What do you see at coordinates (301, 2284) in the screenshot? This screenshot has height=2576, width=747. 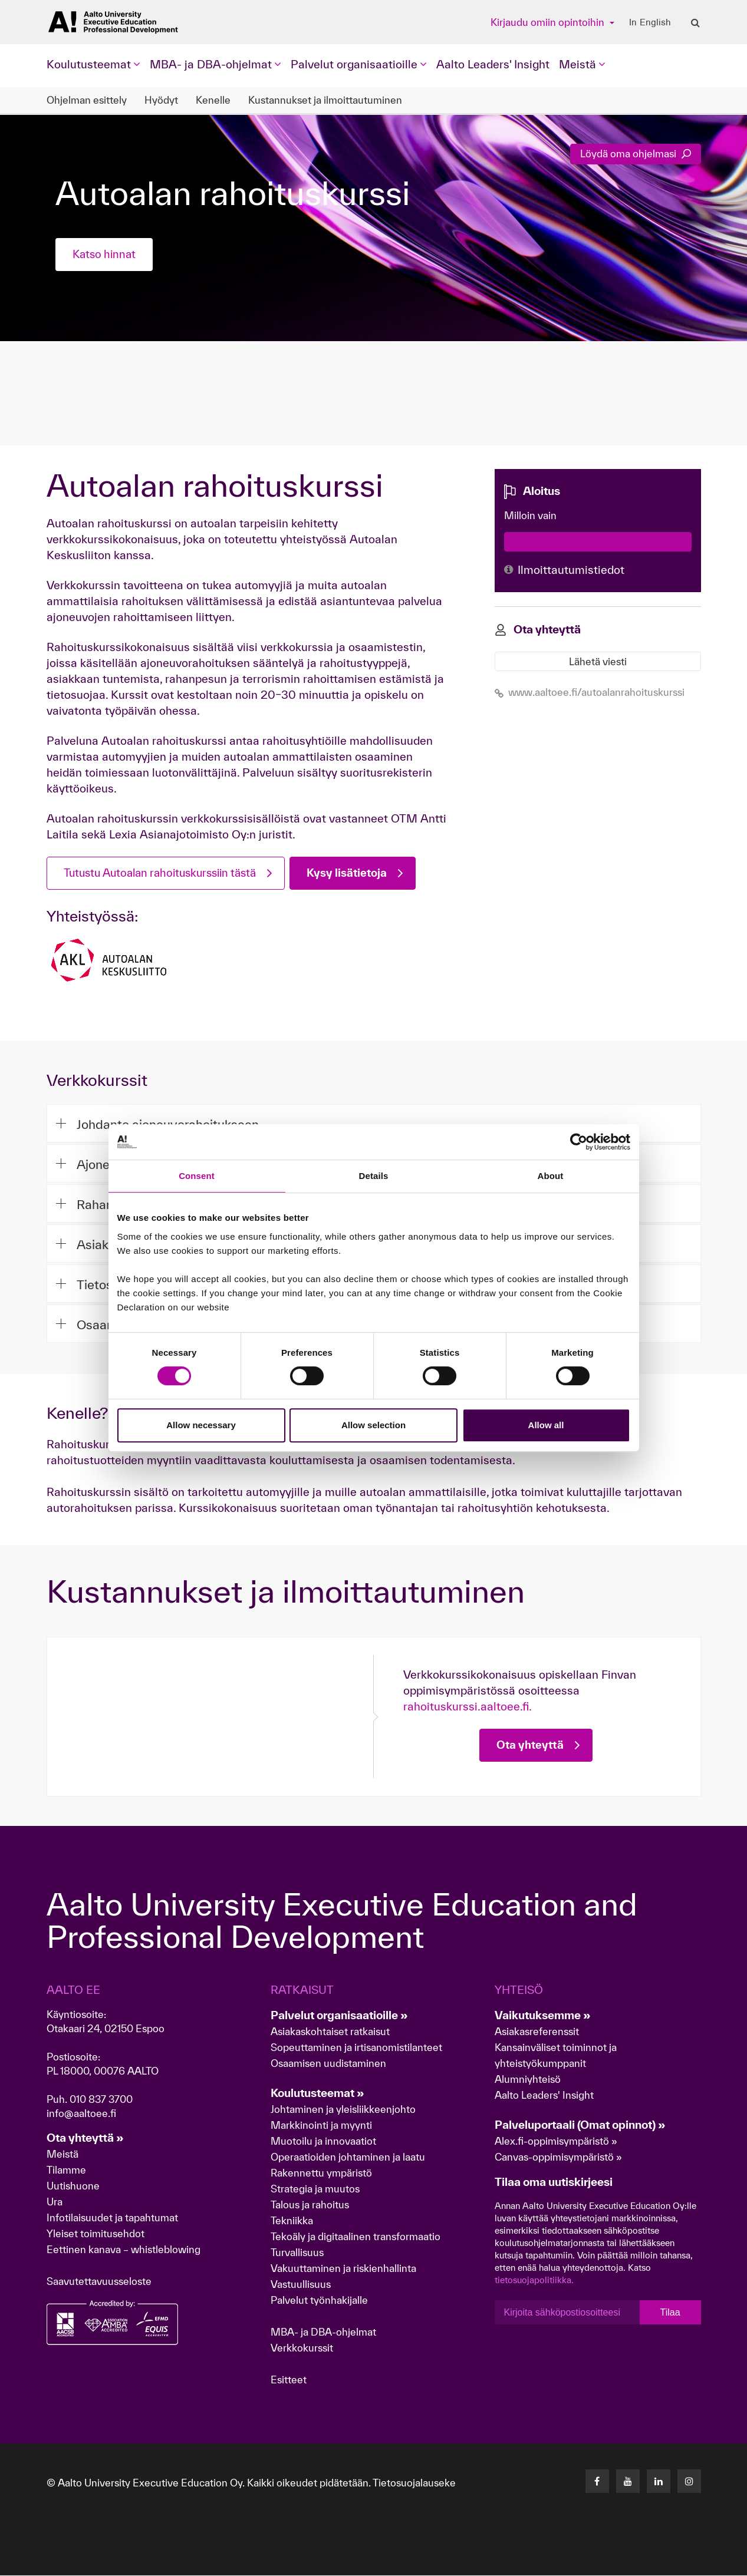 I see `Vastuullisuus` at bounding box center [301, 2284].